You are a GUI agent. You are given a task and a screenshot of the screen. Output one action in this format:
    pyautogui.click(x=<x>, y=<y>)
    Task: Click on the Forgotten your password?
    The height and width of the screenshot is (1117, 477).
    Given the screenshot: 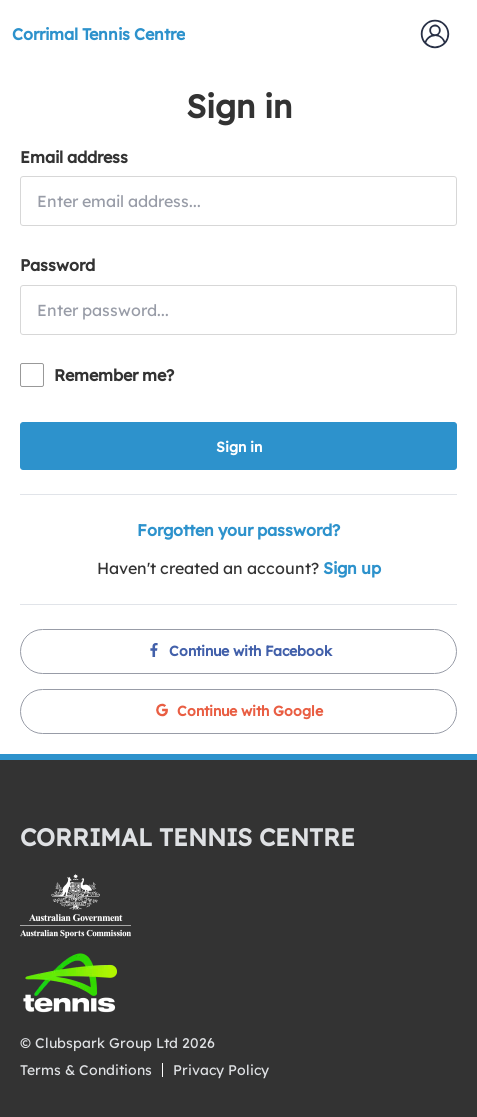 What is the action you would take?
    pyautogui.click(x=238, y=530)
    